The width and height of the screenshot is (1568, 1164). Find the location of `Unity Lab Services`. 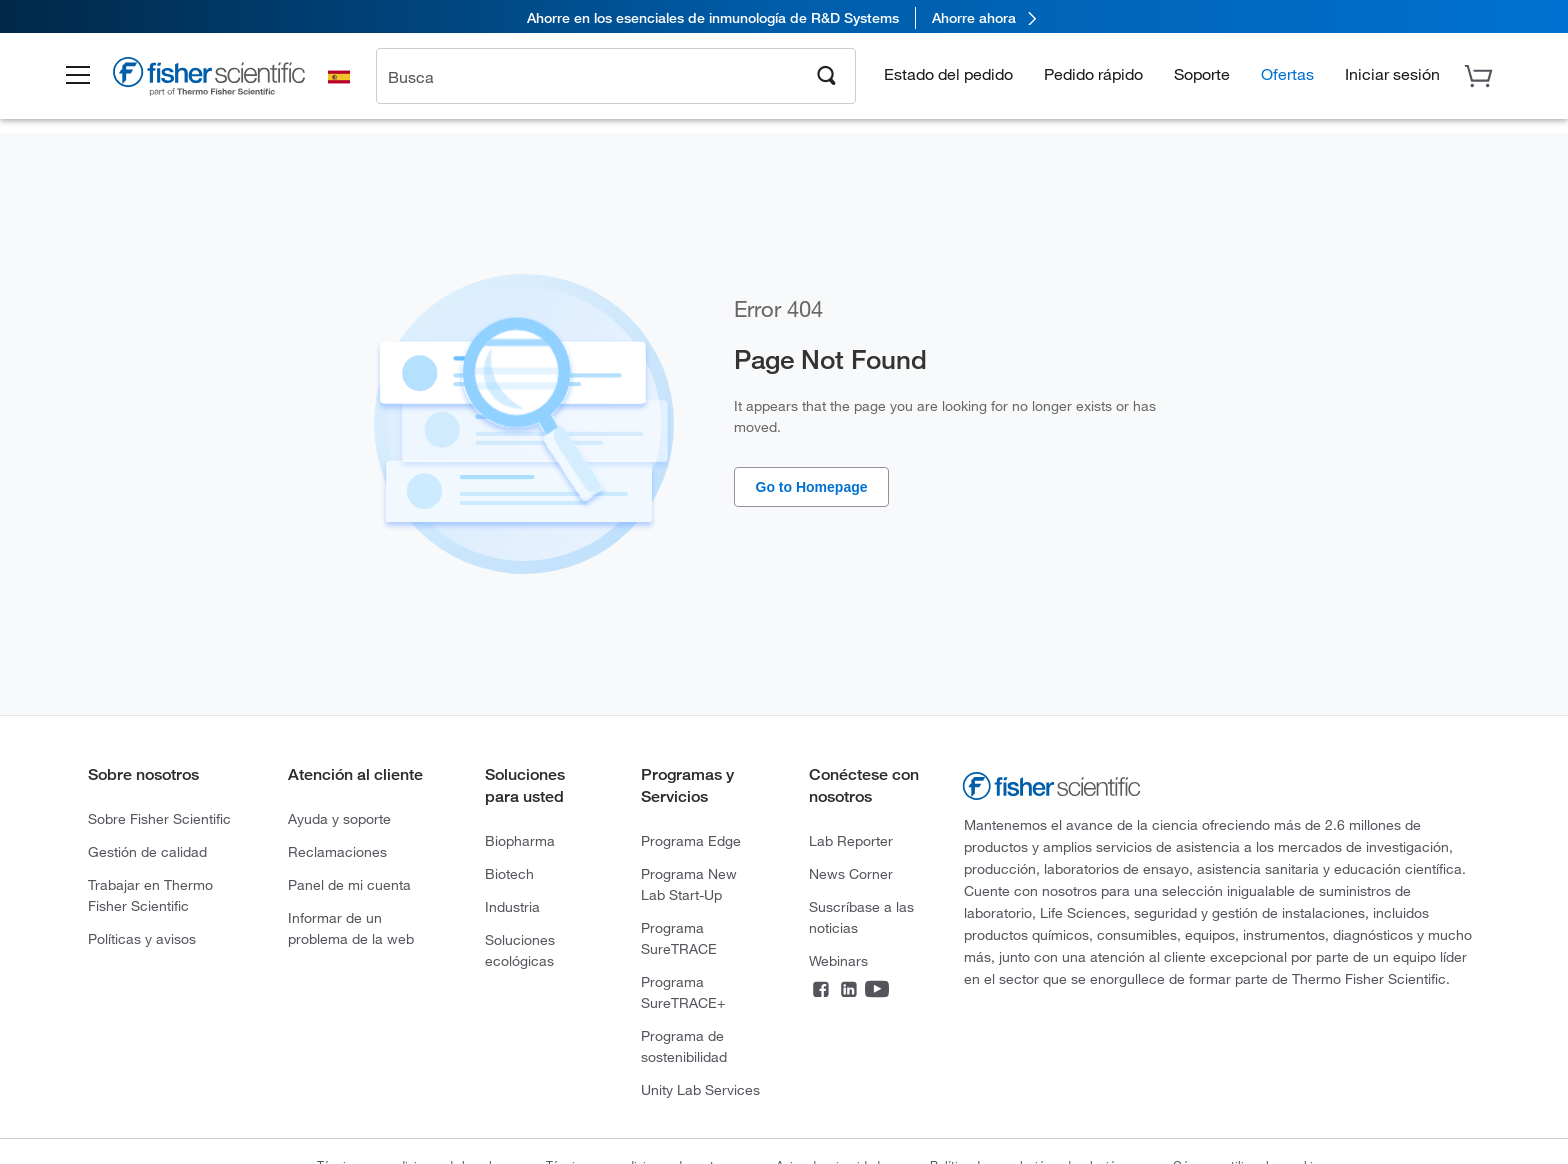

Unity Lab Services is located at coordinates (700, 1089).